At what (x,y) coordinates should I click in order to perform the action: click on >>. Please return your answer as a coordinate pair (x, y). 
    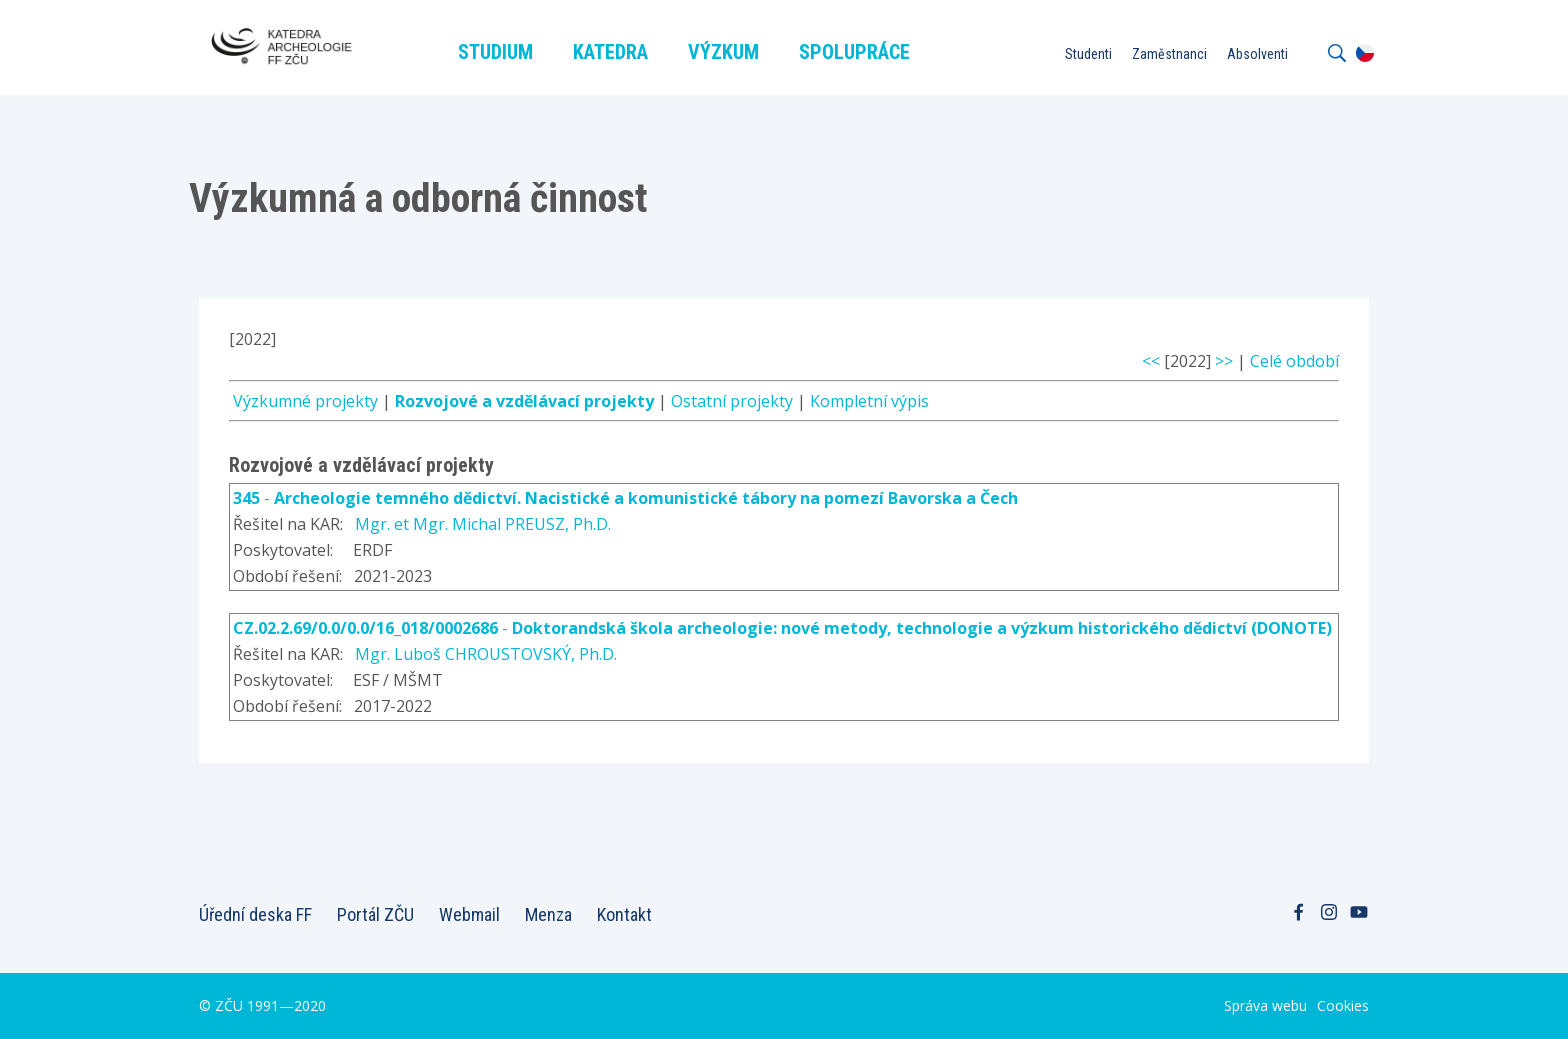
    Looking at the image, I should click on (1224, 361).